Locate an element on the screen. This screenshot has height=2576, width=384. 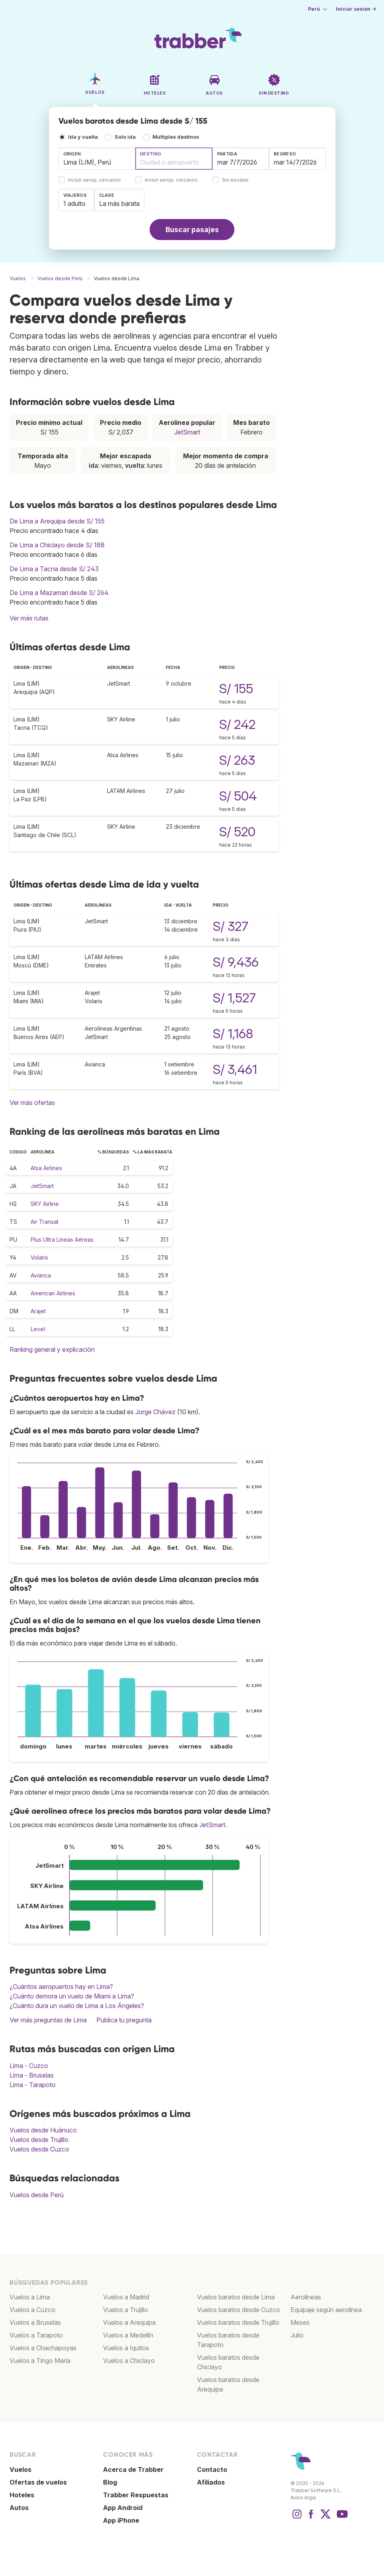
App iPhone is located at coordinates (121, 2520).